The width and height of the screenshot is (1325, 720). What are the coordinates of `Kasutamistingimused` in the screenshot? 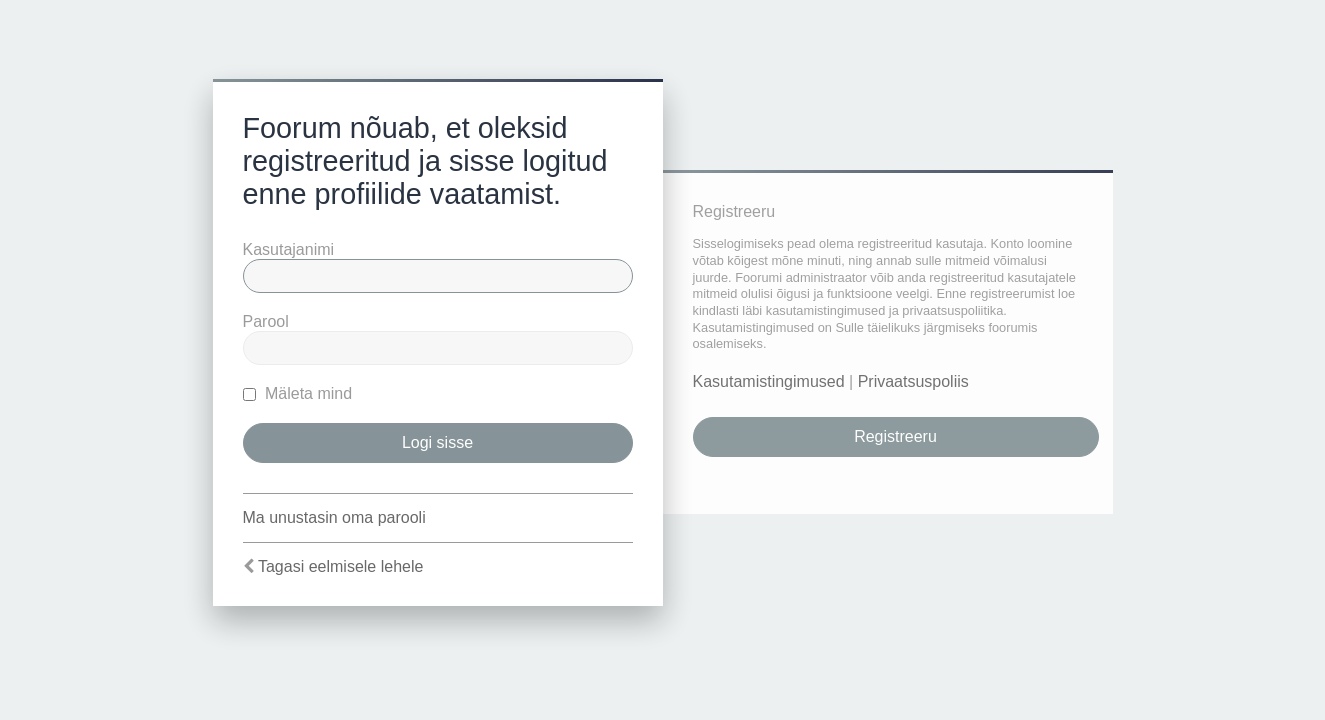 It's located at (769, 381).